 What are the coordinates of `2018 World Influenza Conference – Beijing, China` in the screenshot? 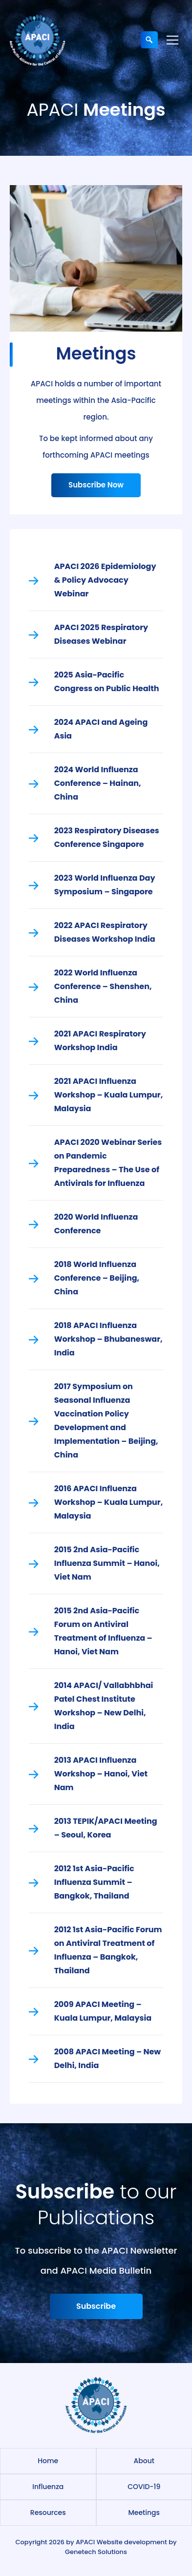 It's located at (97, 1278).